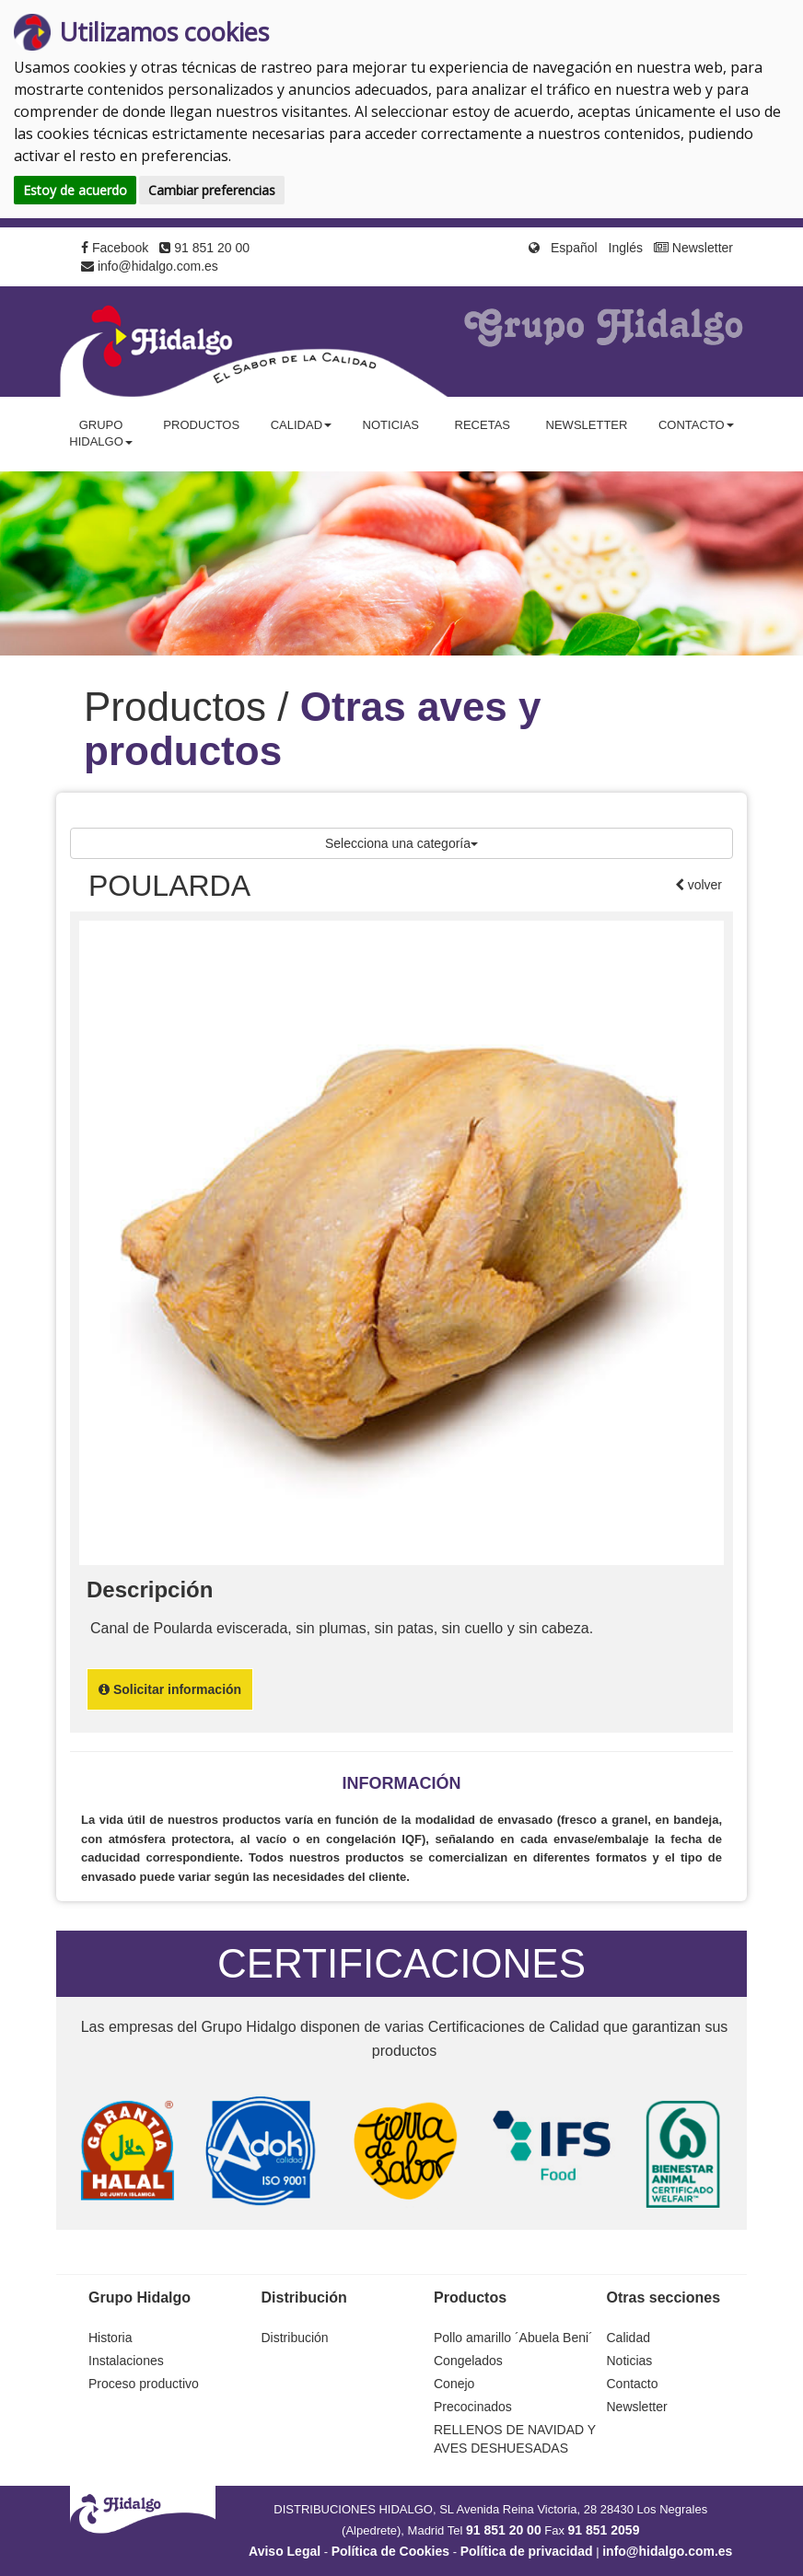 Image resolution: width=803 pixels, height=2576 pixels. What do you see at coordinates (526, 2551) in the screenshot?
I see `Política de privacidad` at bounding box center [526, 2551].